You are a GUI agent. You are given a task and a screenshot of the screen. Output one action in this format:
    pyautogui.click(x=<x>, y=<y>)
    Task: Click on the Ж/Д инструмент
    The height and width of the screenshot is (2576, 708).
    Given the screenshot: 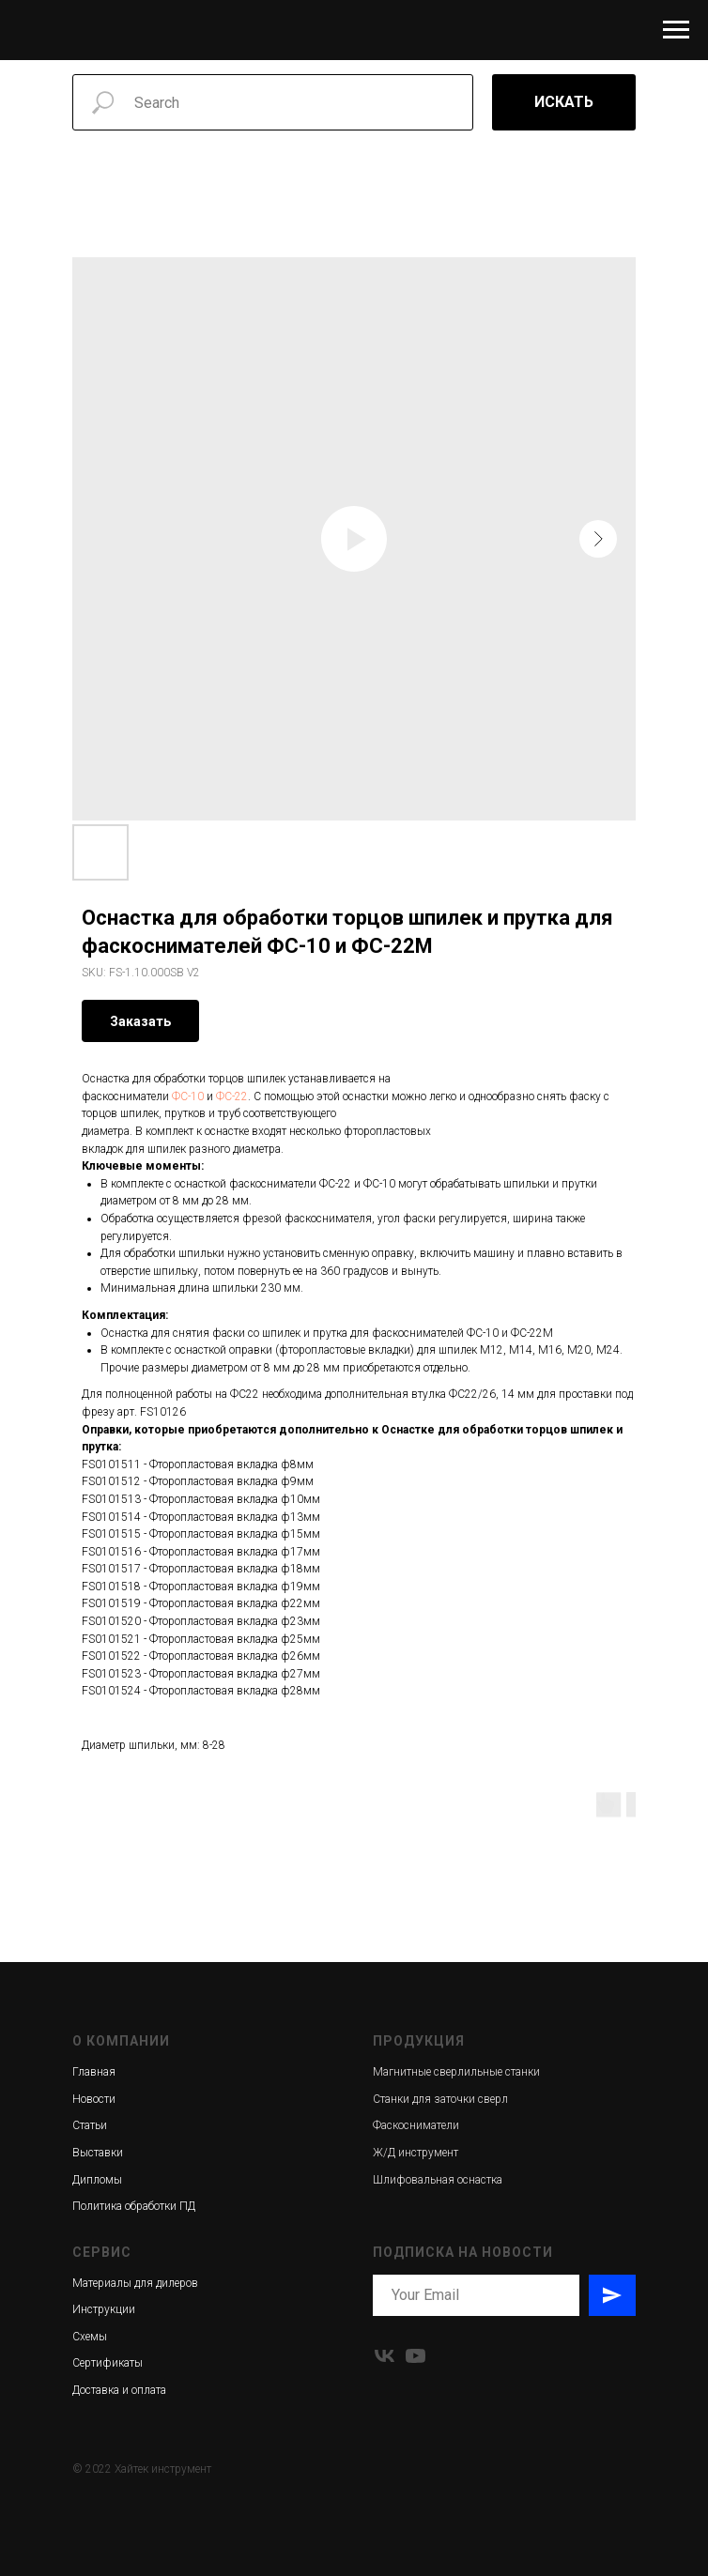 What is the action you would take?
    pyautogui.click(x=415, y=2152)
    